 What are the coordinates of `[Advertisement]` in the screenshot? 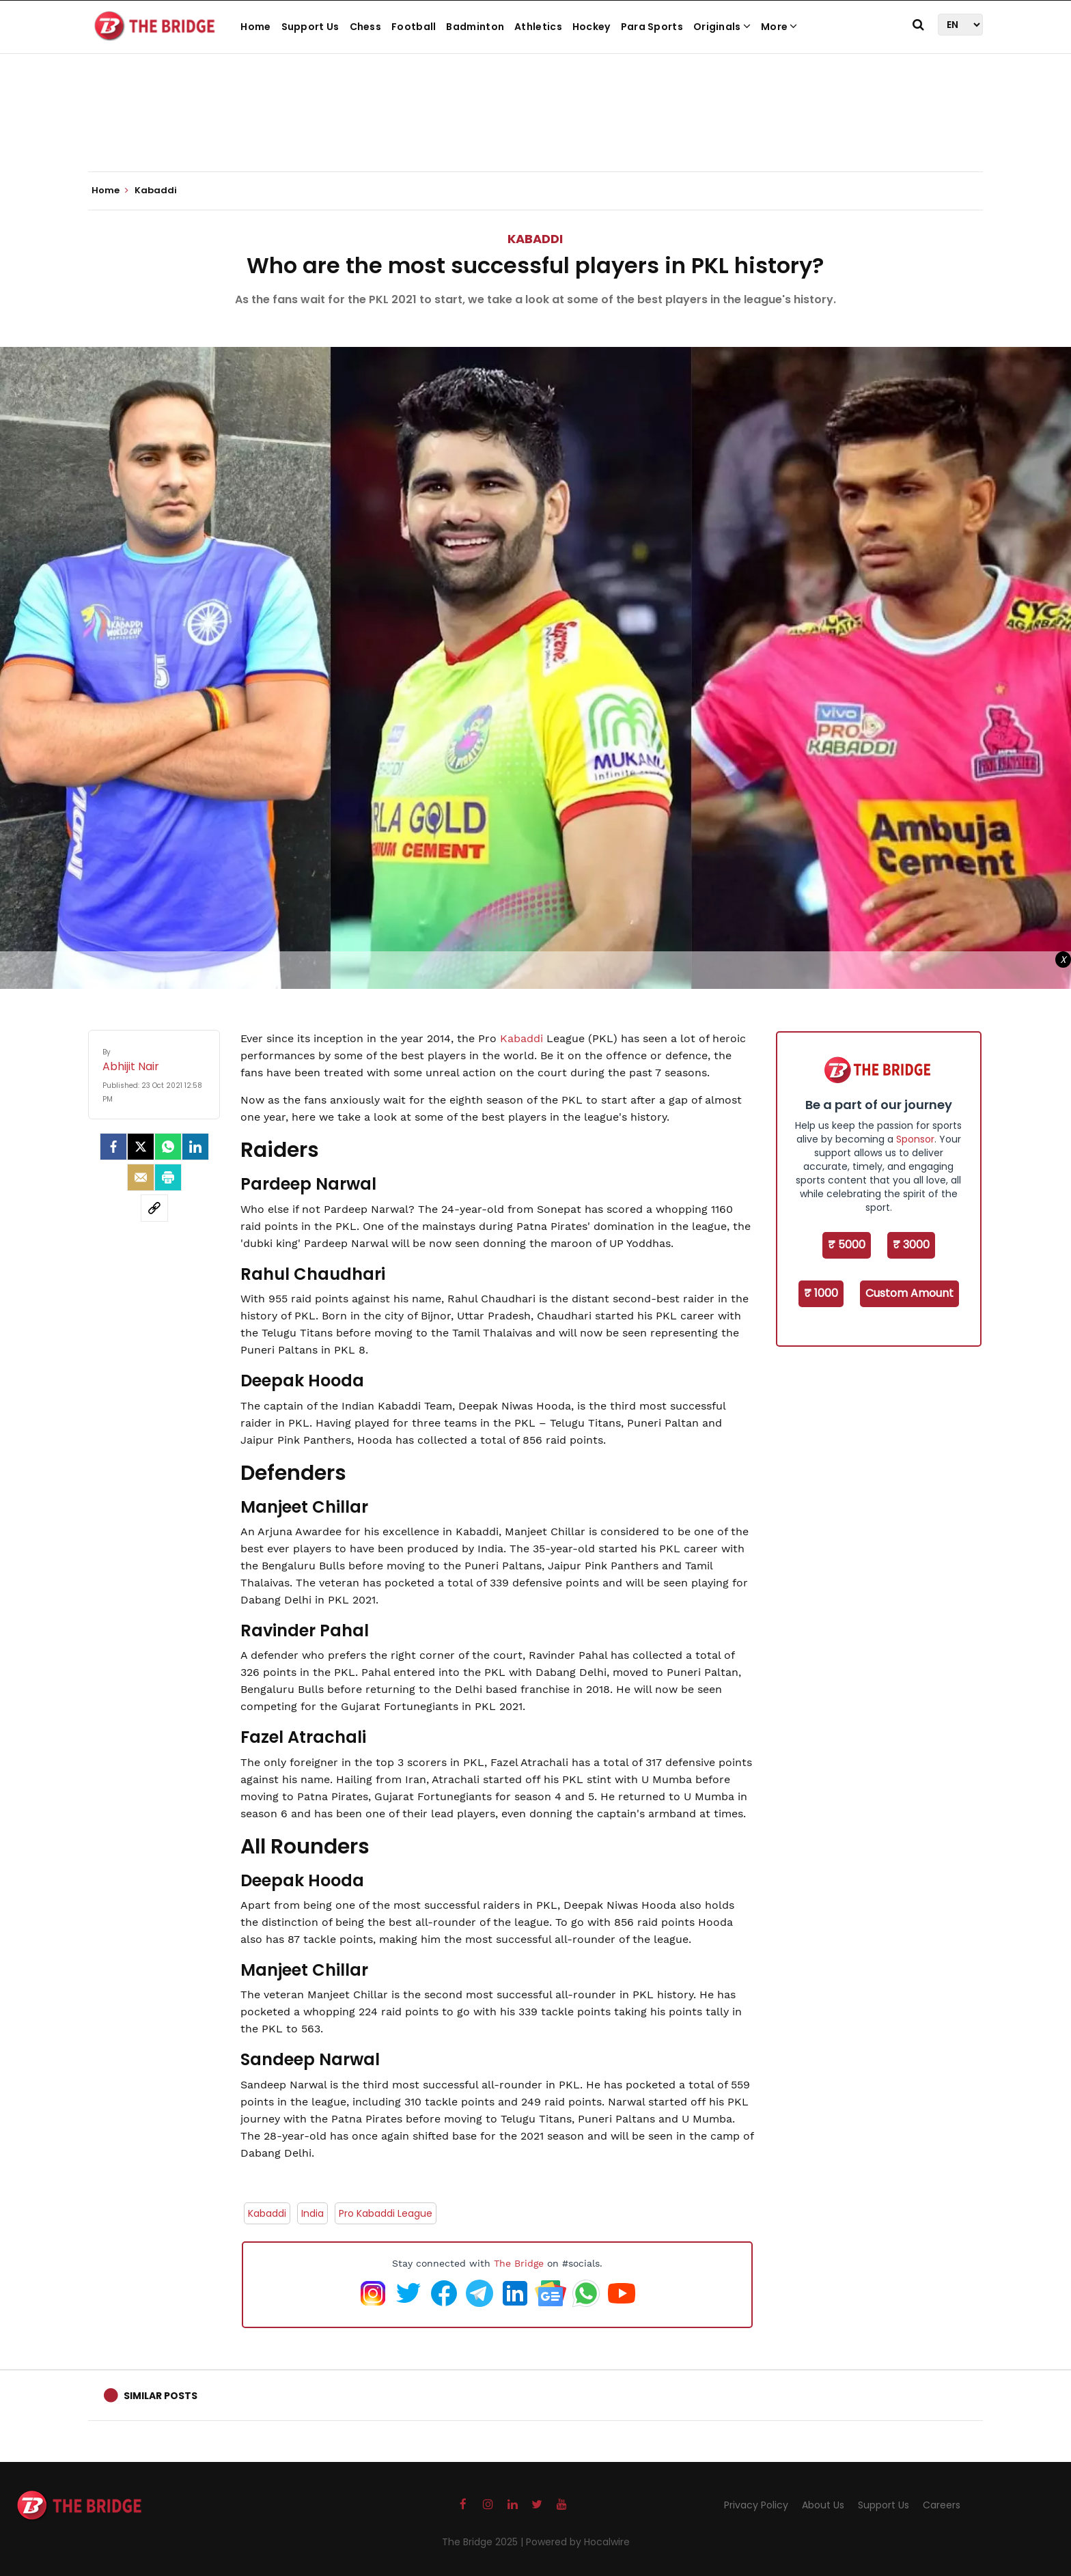 It's located at (535, 130).